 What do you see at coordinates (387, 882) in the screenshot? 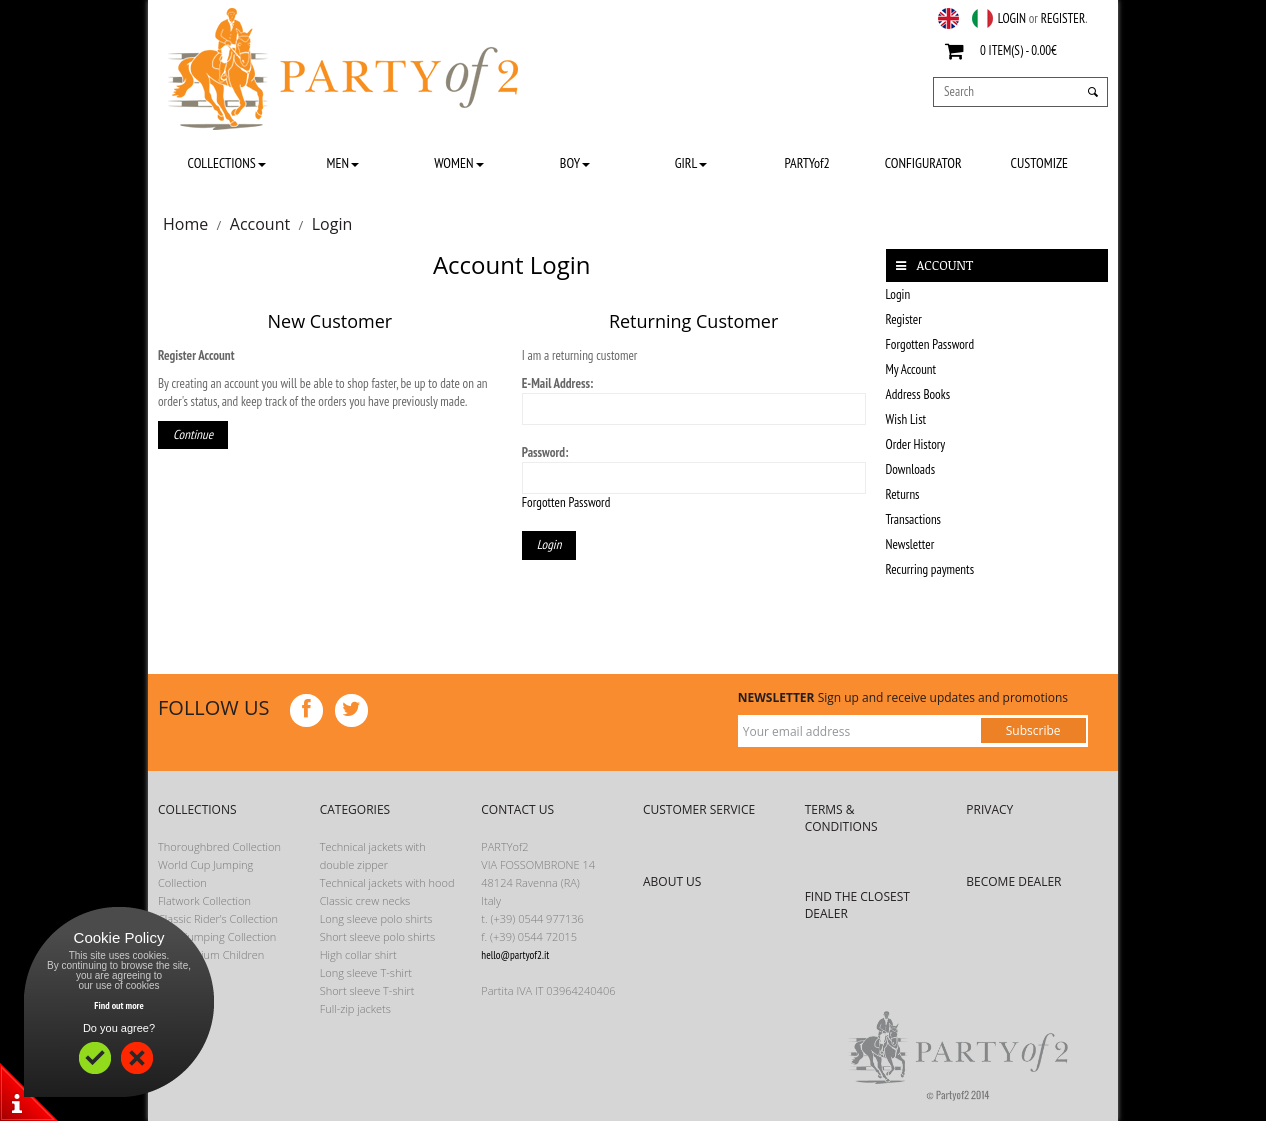
I see `Technical jackets with hood` at bounding box center [387, 882].